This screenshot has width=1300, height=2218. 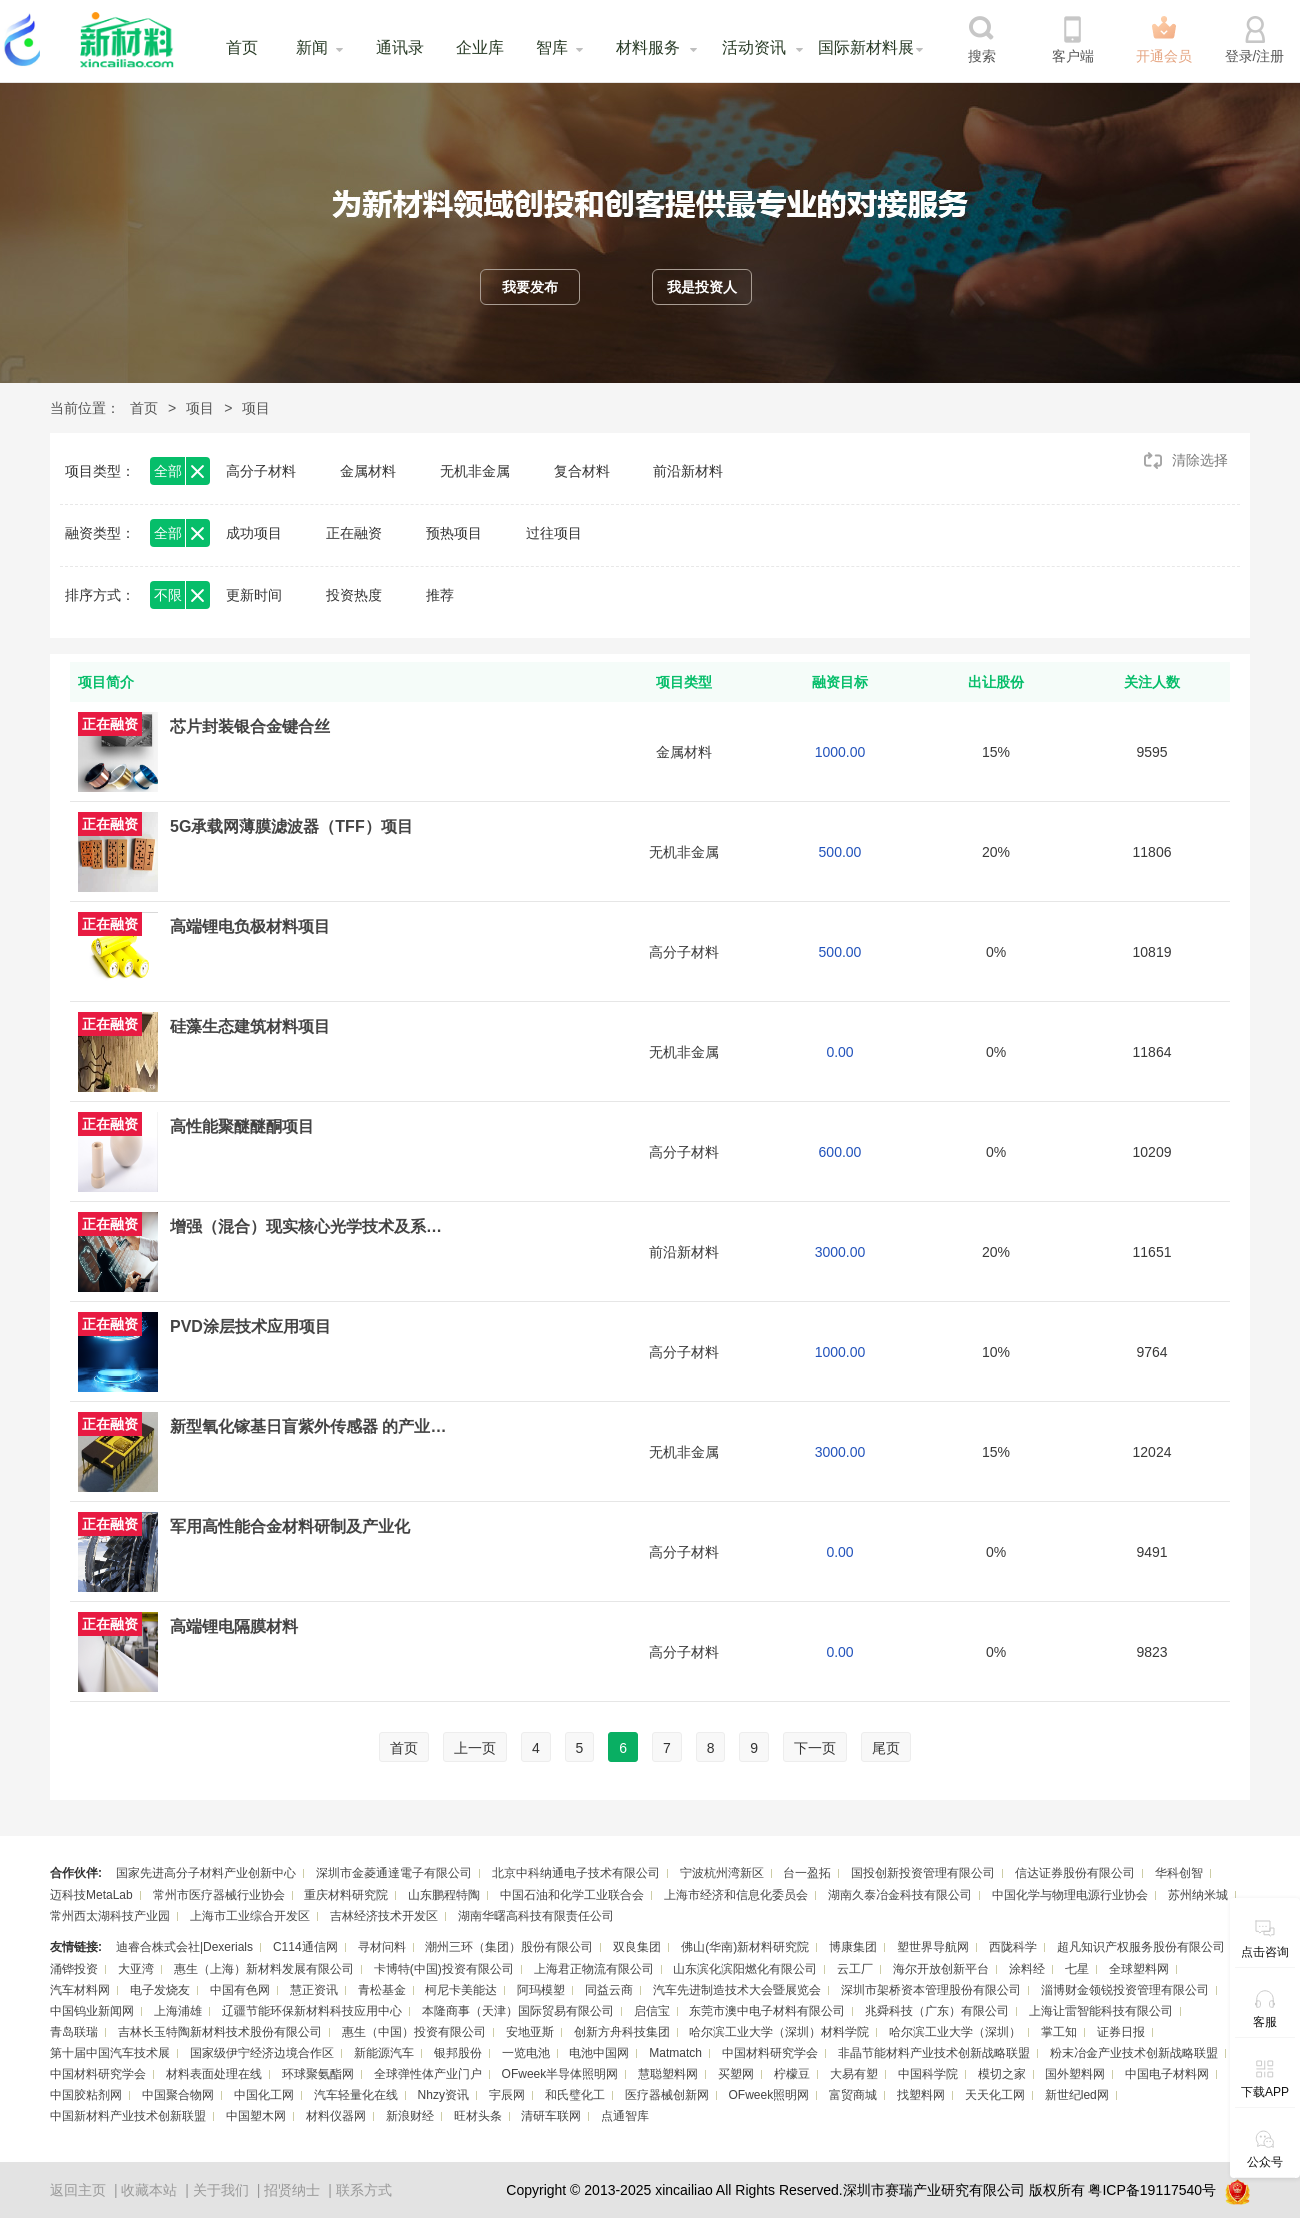 I want to click on 青岛联瑞, so click(x=74, y=2032).